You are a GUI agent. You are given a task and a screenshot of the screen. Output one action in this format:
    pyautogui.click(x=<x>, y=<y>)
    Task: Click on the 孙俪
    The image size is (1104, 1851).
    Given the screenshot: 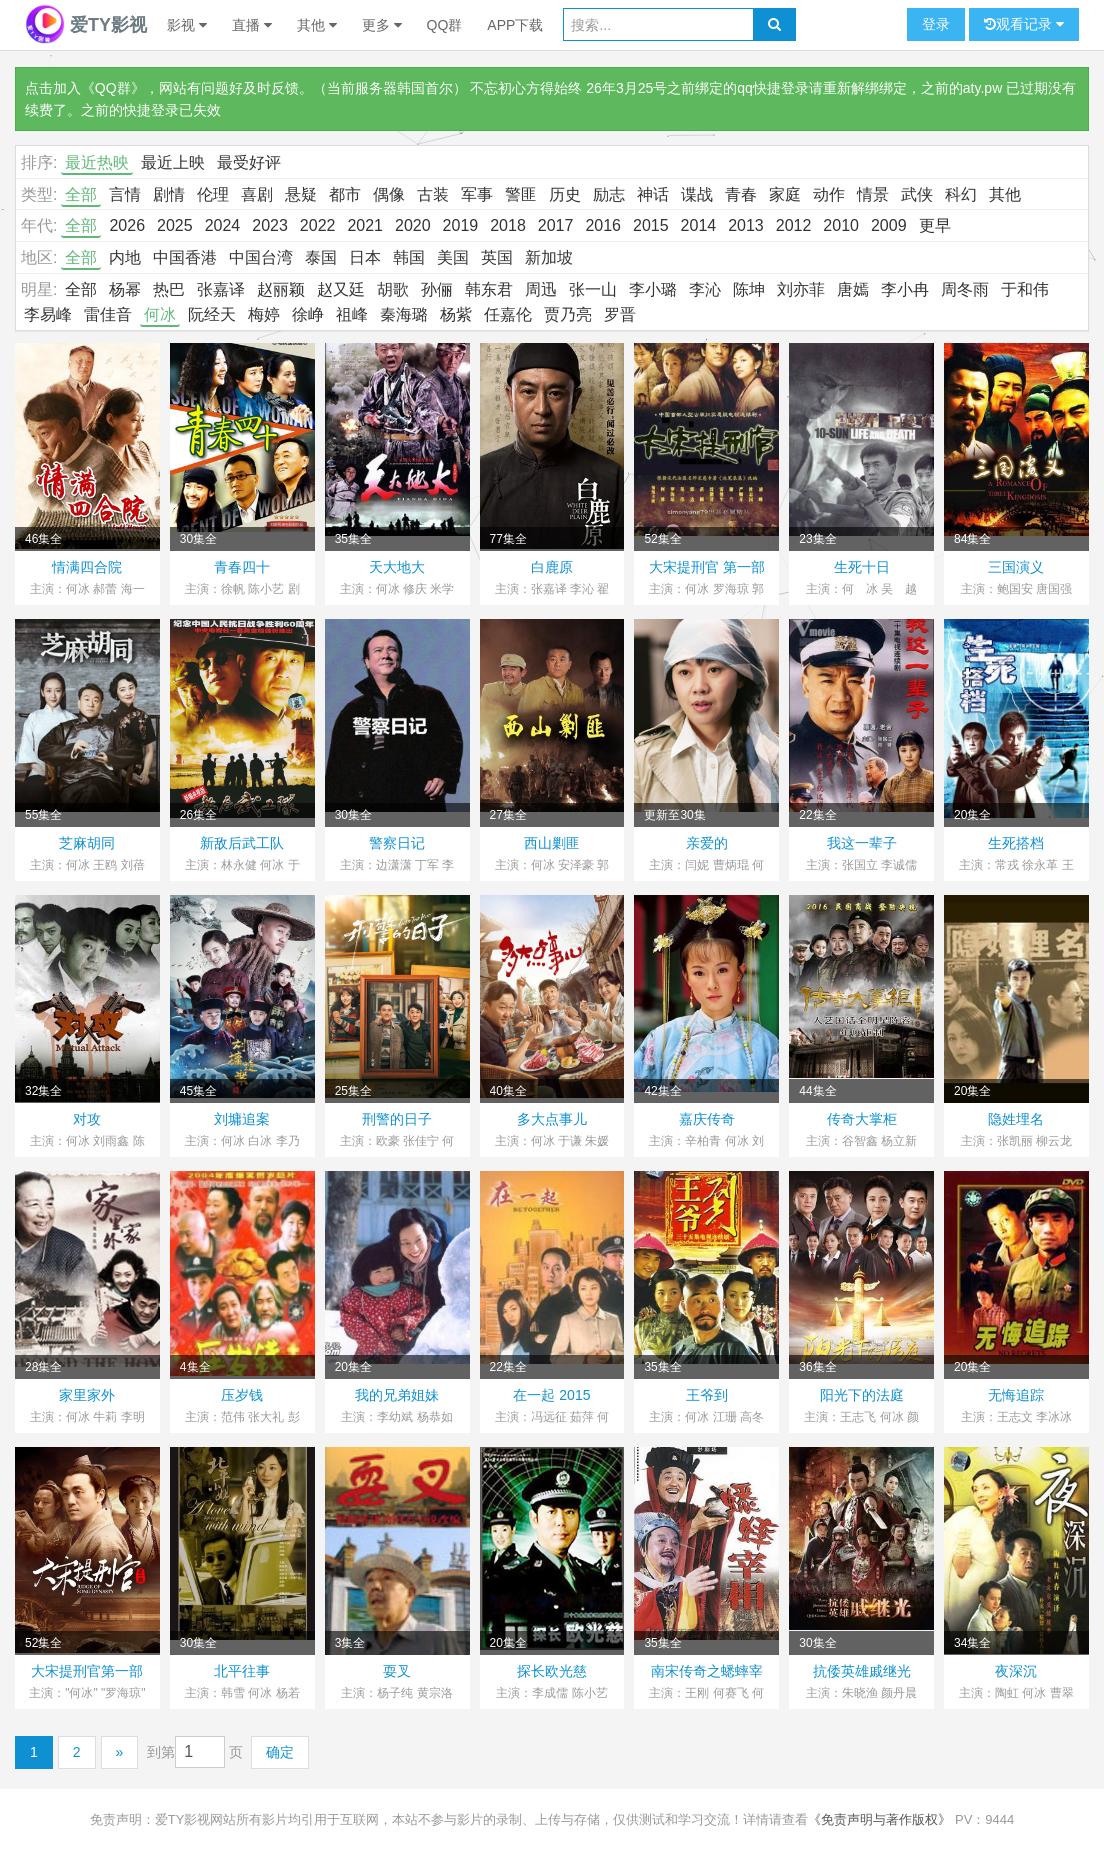 What is the action you would take?
    pyautogui.click(x=437, y=289)
    